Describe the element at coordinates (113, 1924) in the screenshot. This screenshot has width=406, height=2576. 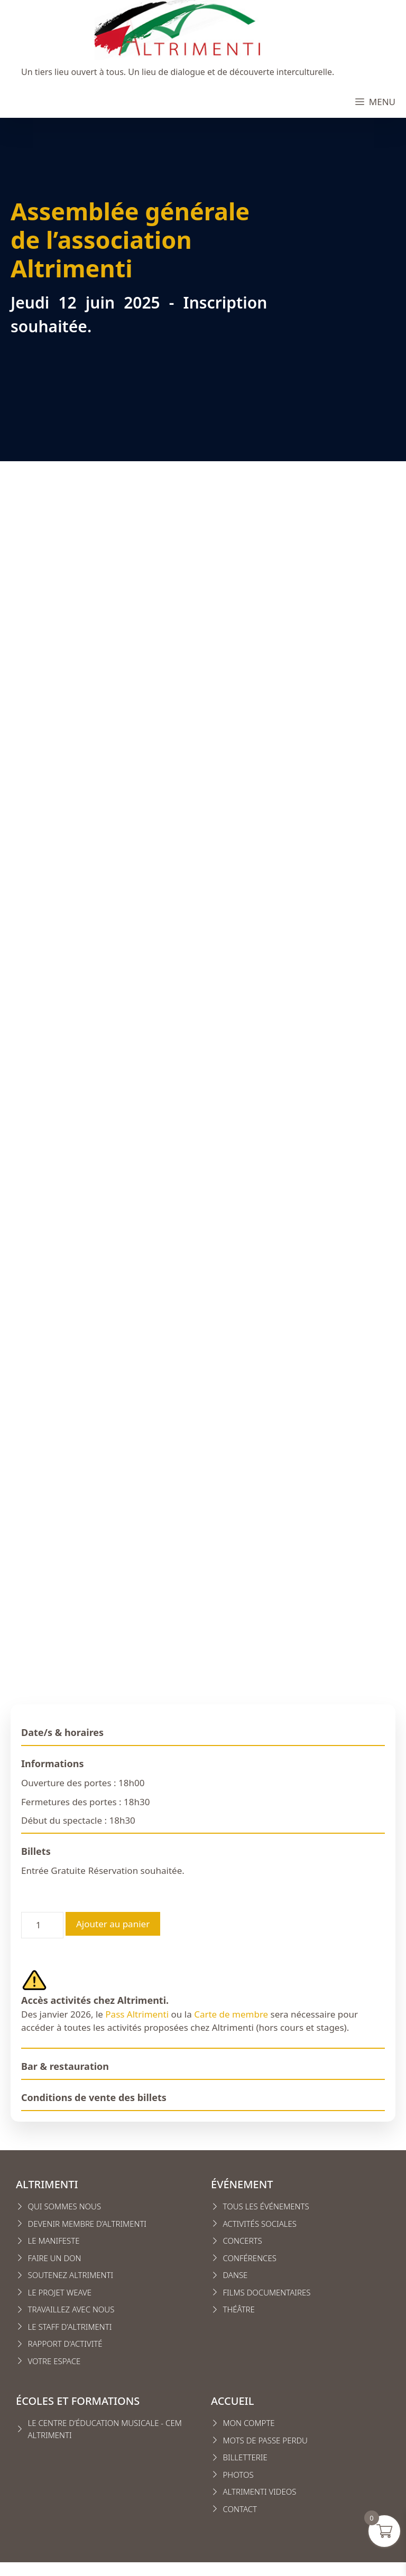
I see `Ajouter au panier` at that location.